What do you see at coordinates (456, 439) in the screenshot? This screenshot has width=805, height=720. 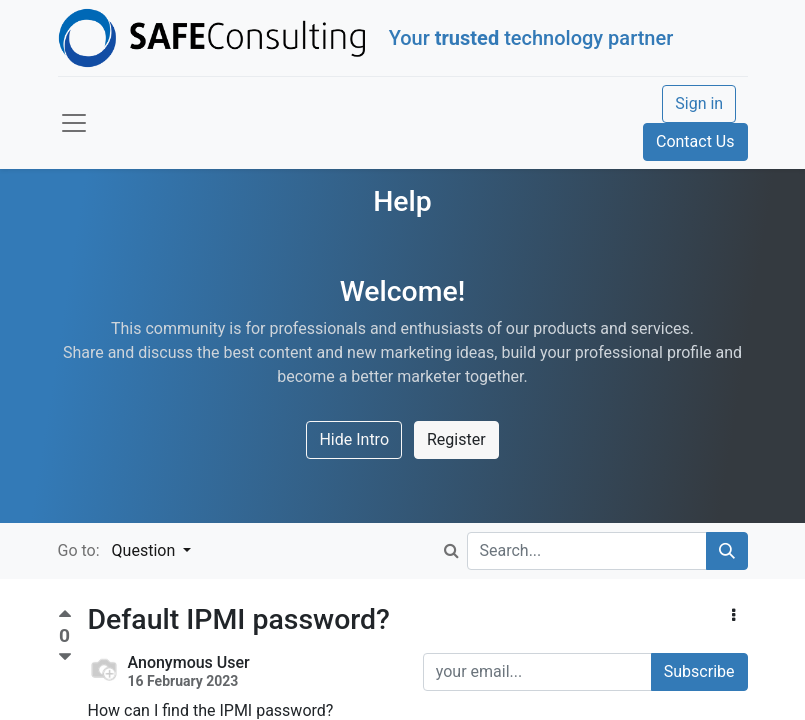 I see `Register` at bounding box center [456, 439].